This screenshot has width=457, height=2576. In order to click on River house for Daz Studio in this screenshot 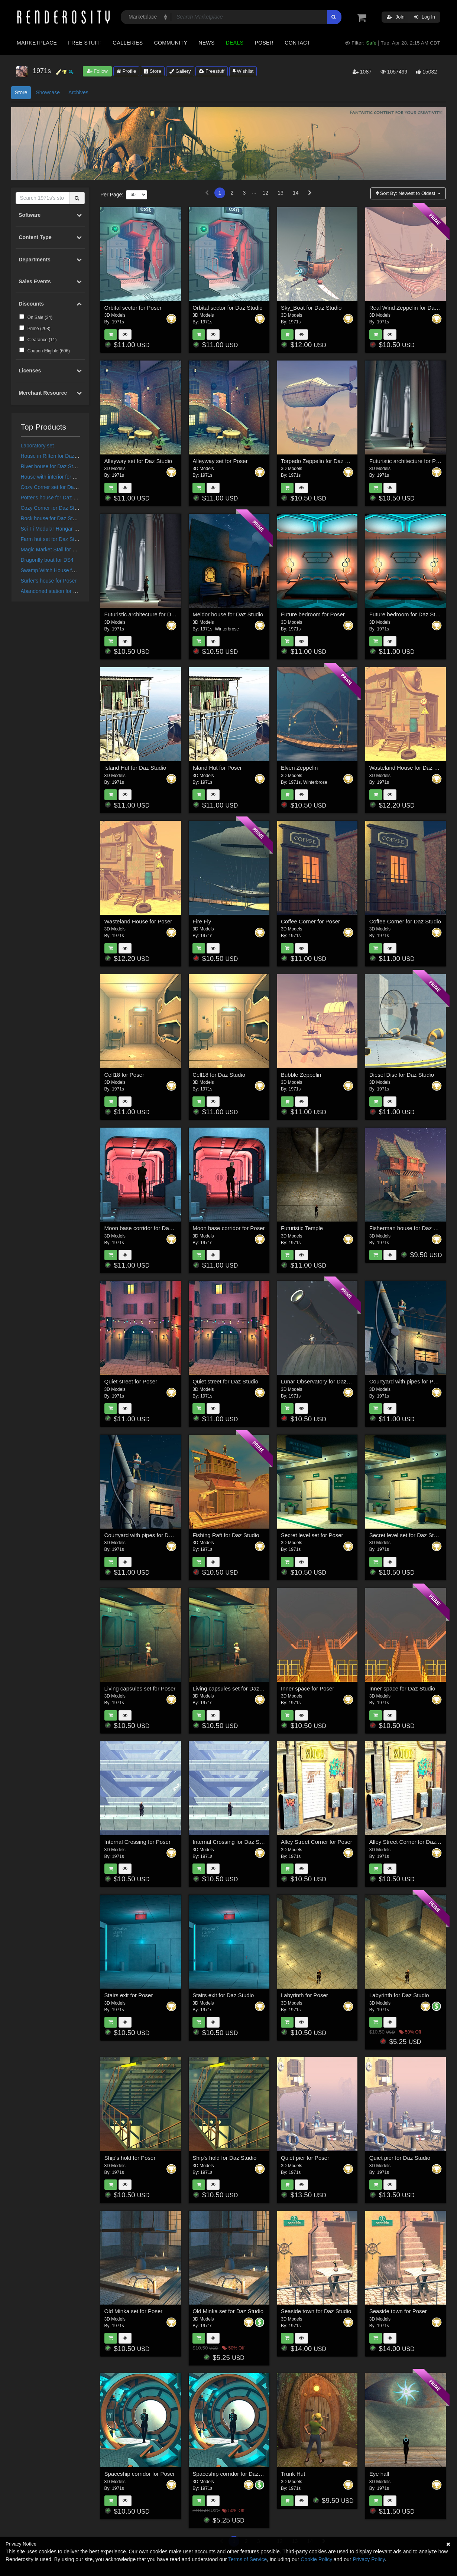, I will do `click(52, 466)`.